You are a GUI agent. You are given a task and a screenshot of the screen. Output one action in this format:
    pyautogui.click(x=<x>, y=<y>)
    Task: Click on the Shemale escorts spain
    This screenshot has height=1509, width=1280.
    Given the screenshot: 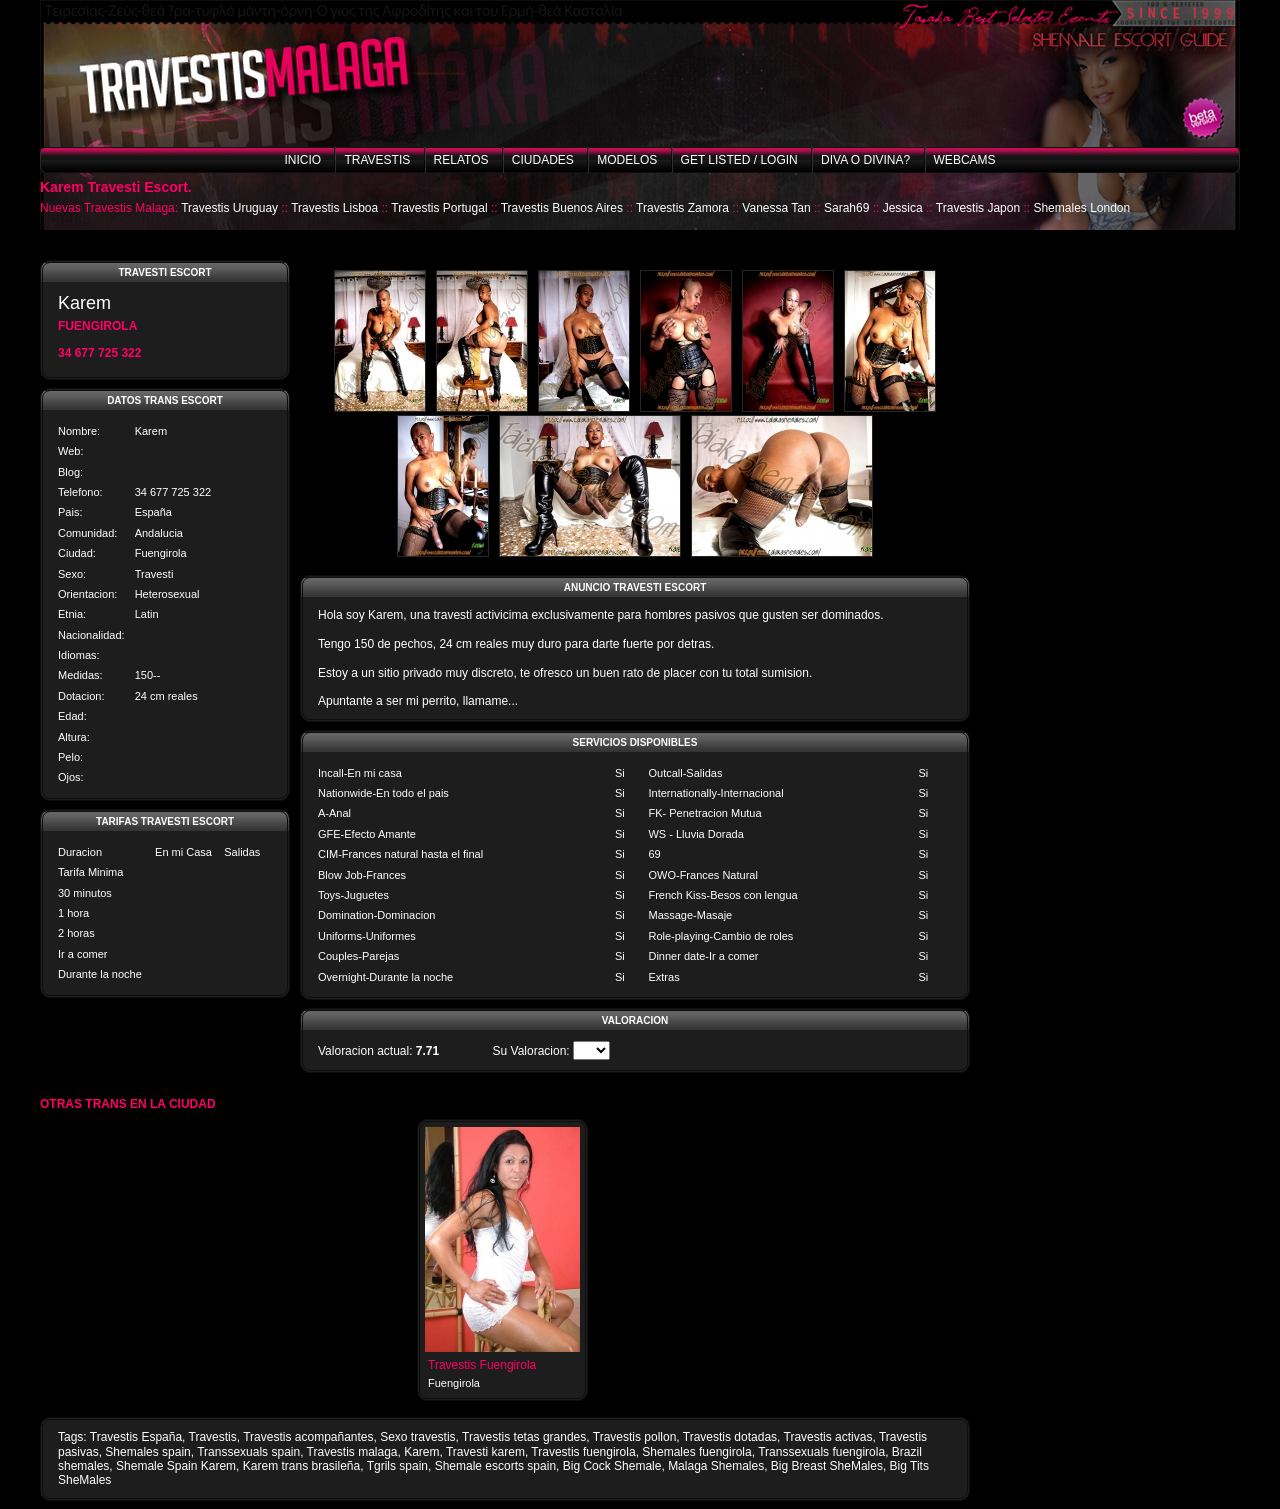 What is the action you would take?
    pyautogui.click(x=495, y=1466)
    